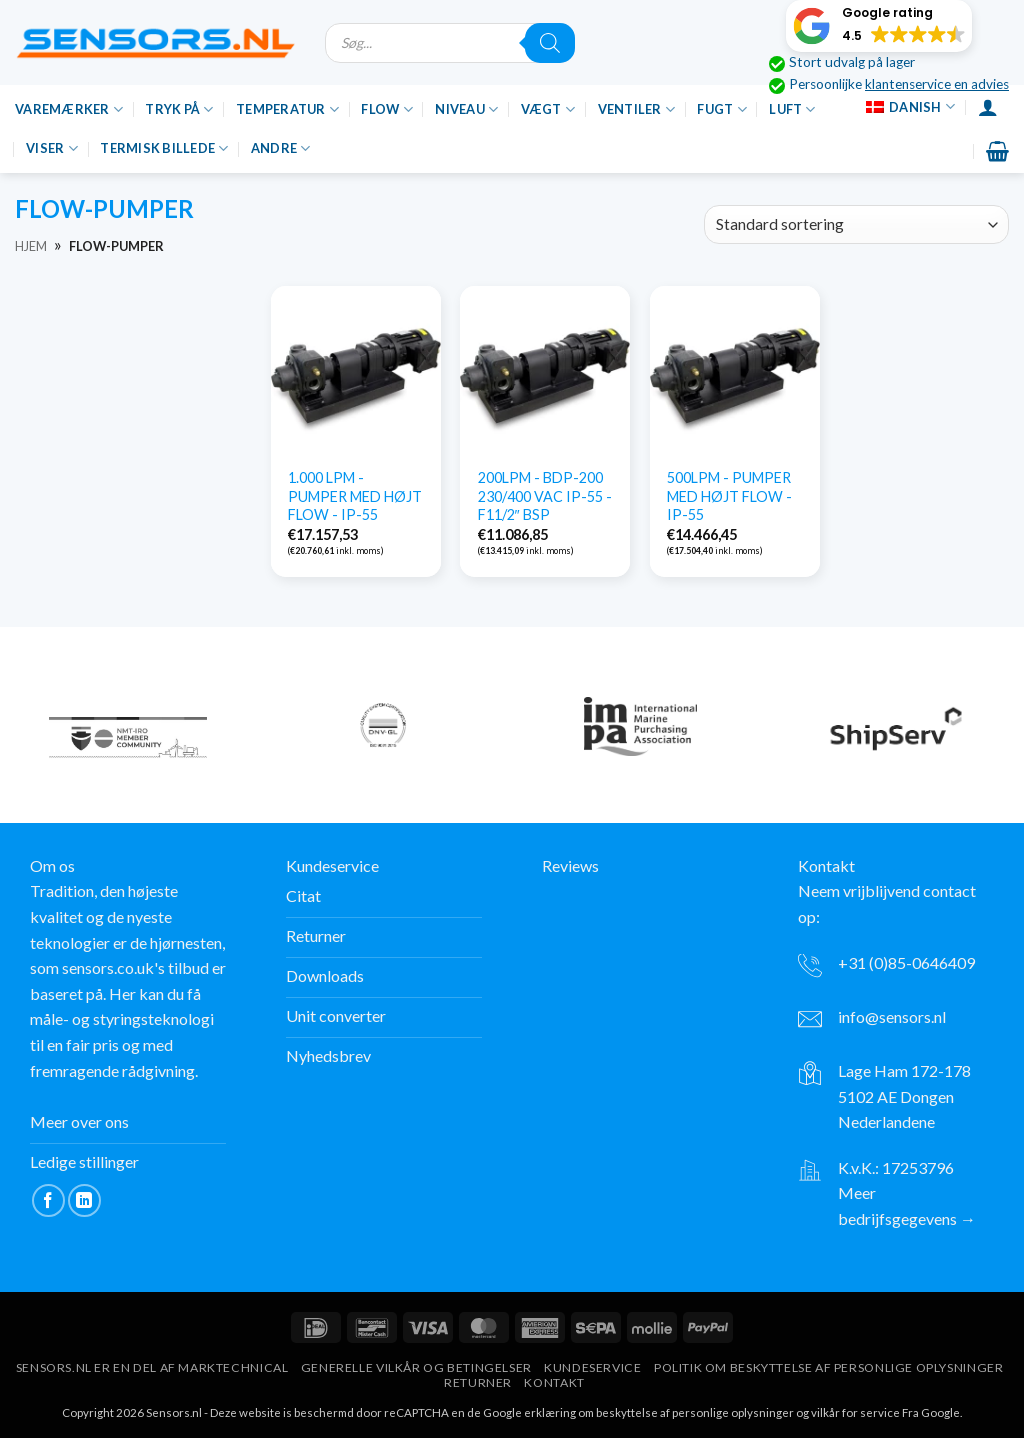  I want to click on Returner, so click(478, 1382).